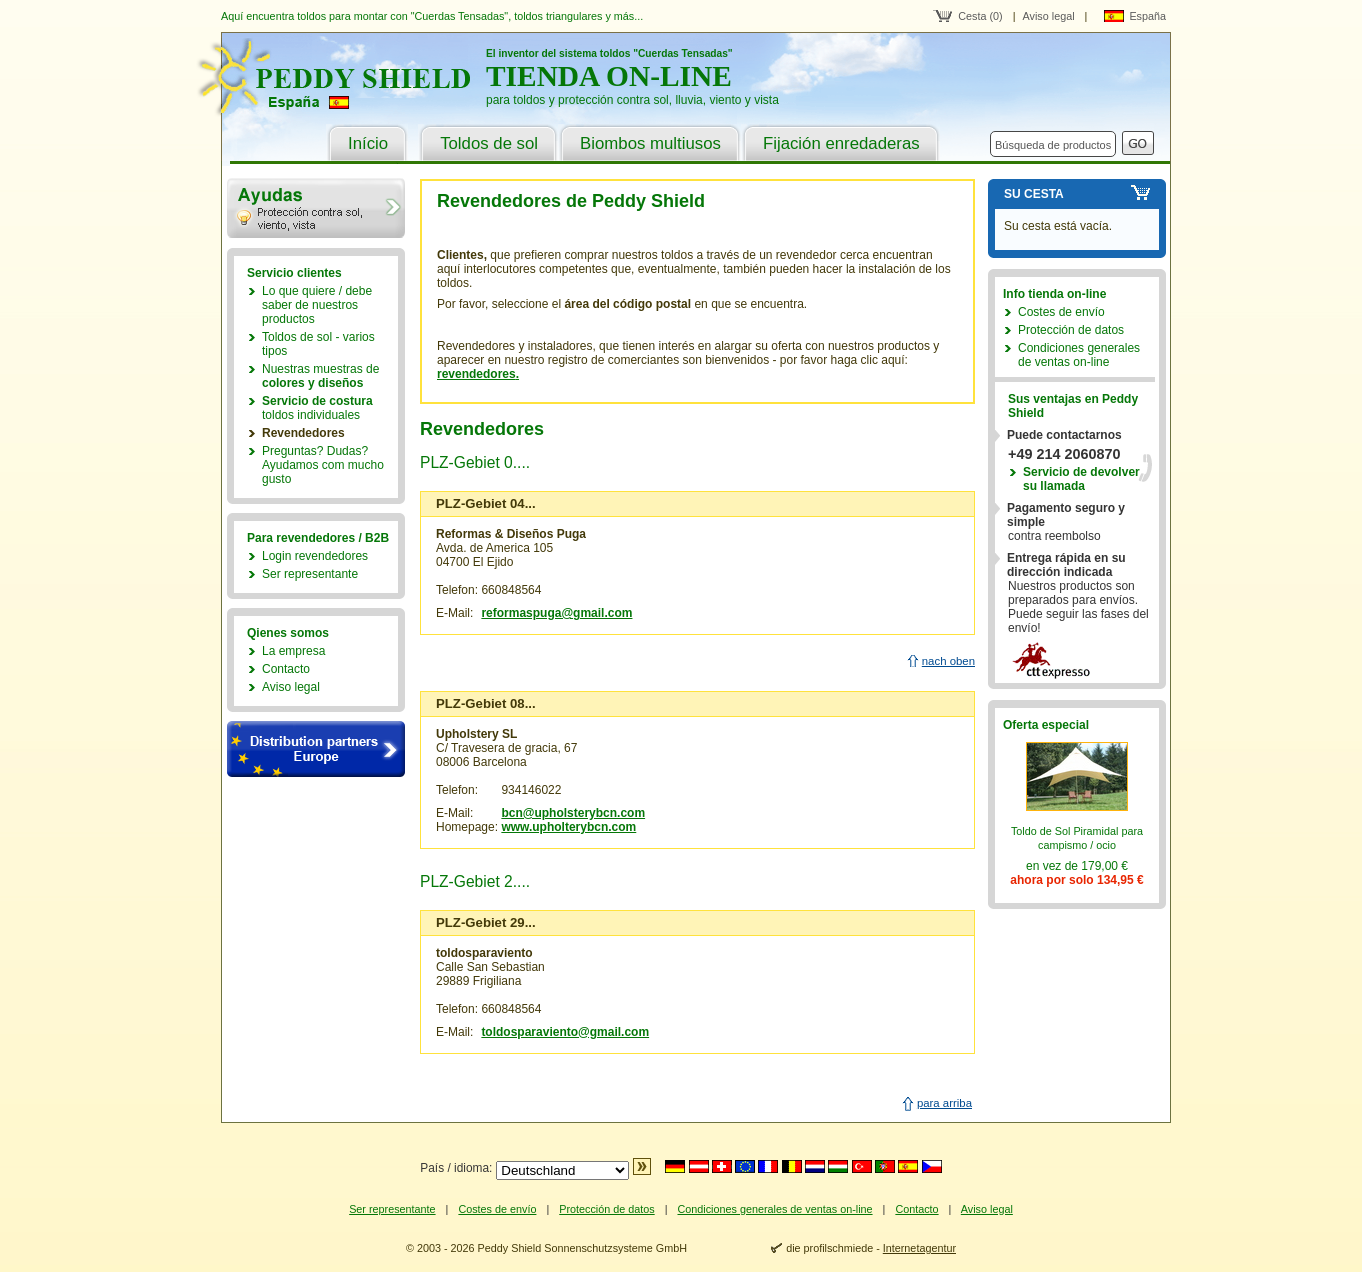 The width and height of the screenshot is (1362, 1272). Describe the element at coordinates (317, 408) in the screenshot. I see `toldos individuales` at that location.